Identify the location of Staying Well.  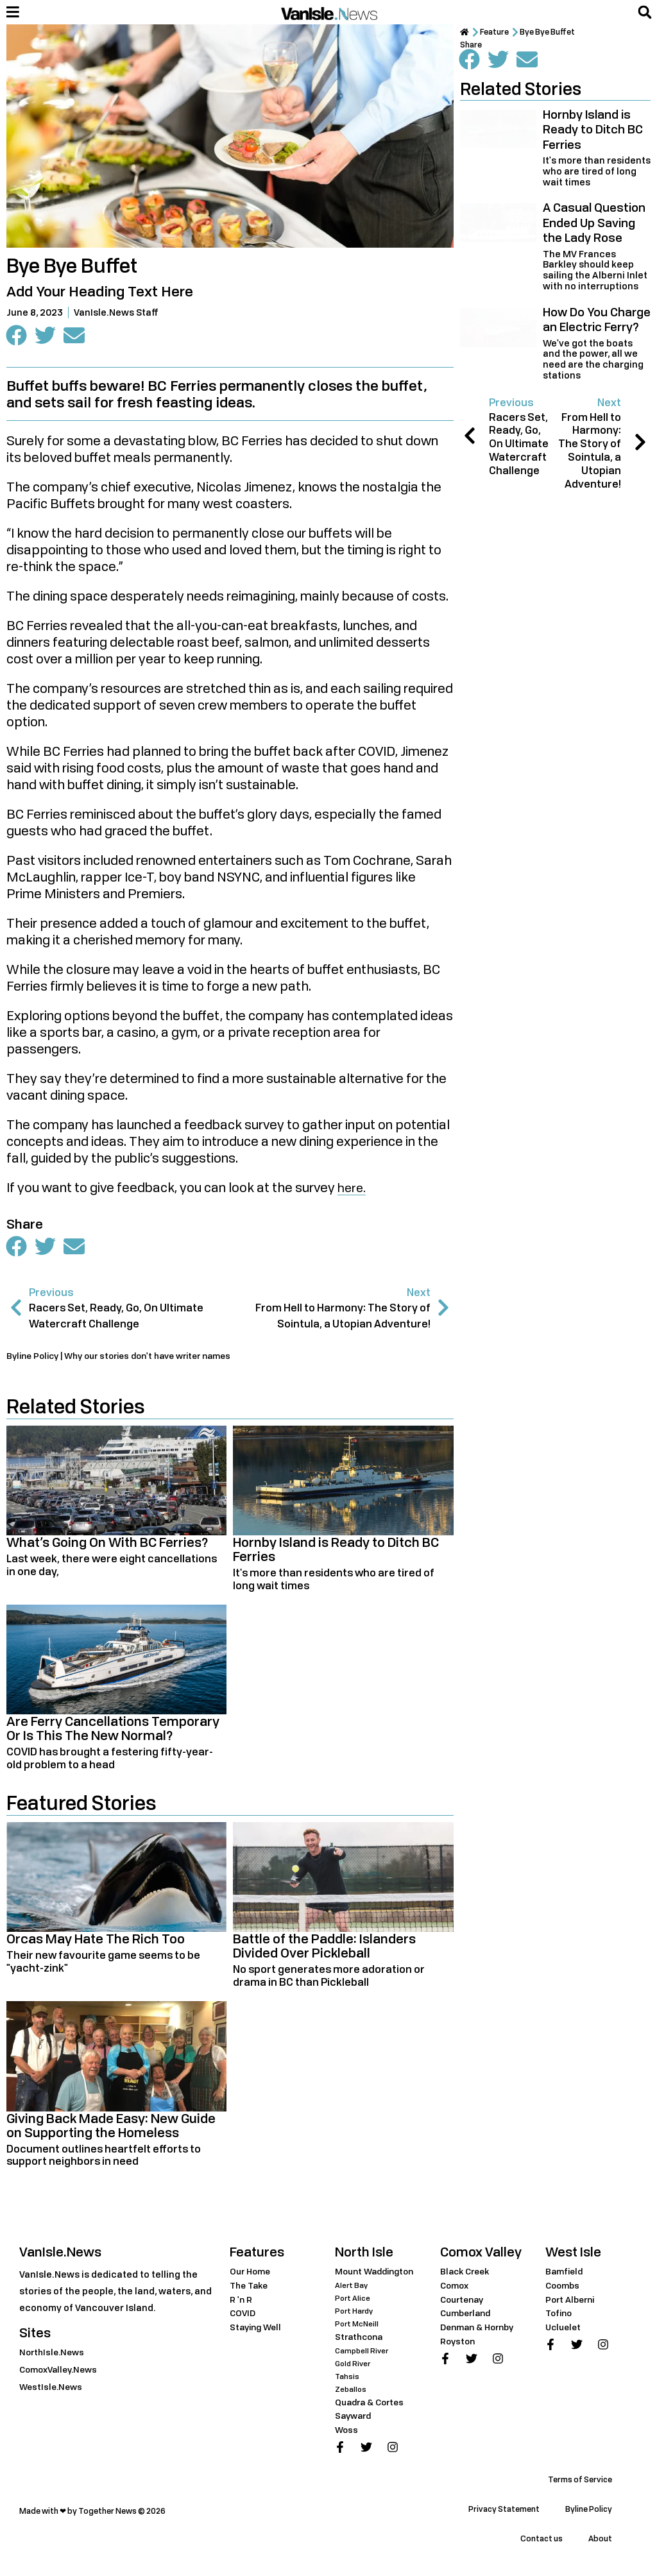
(258, 2330).